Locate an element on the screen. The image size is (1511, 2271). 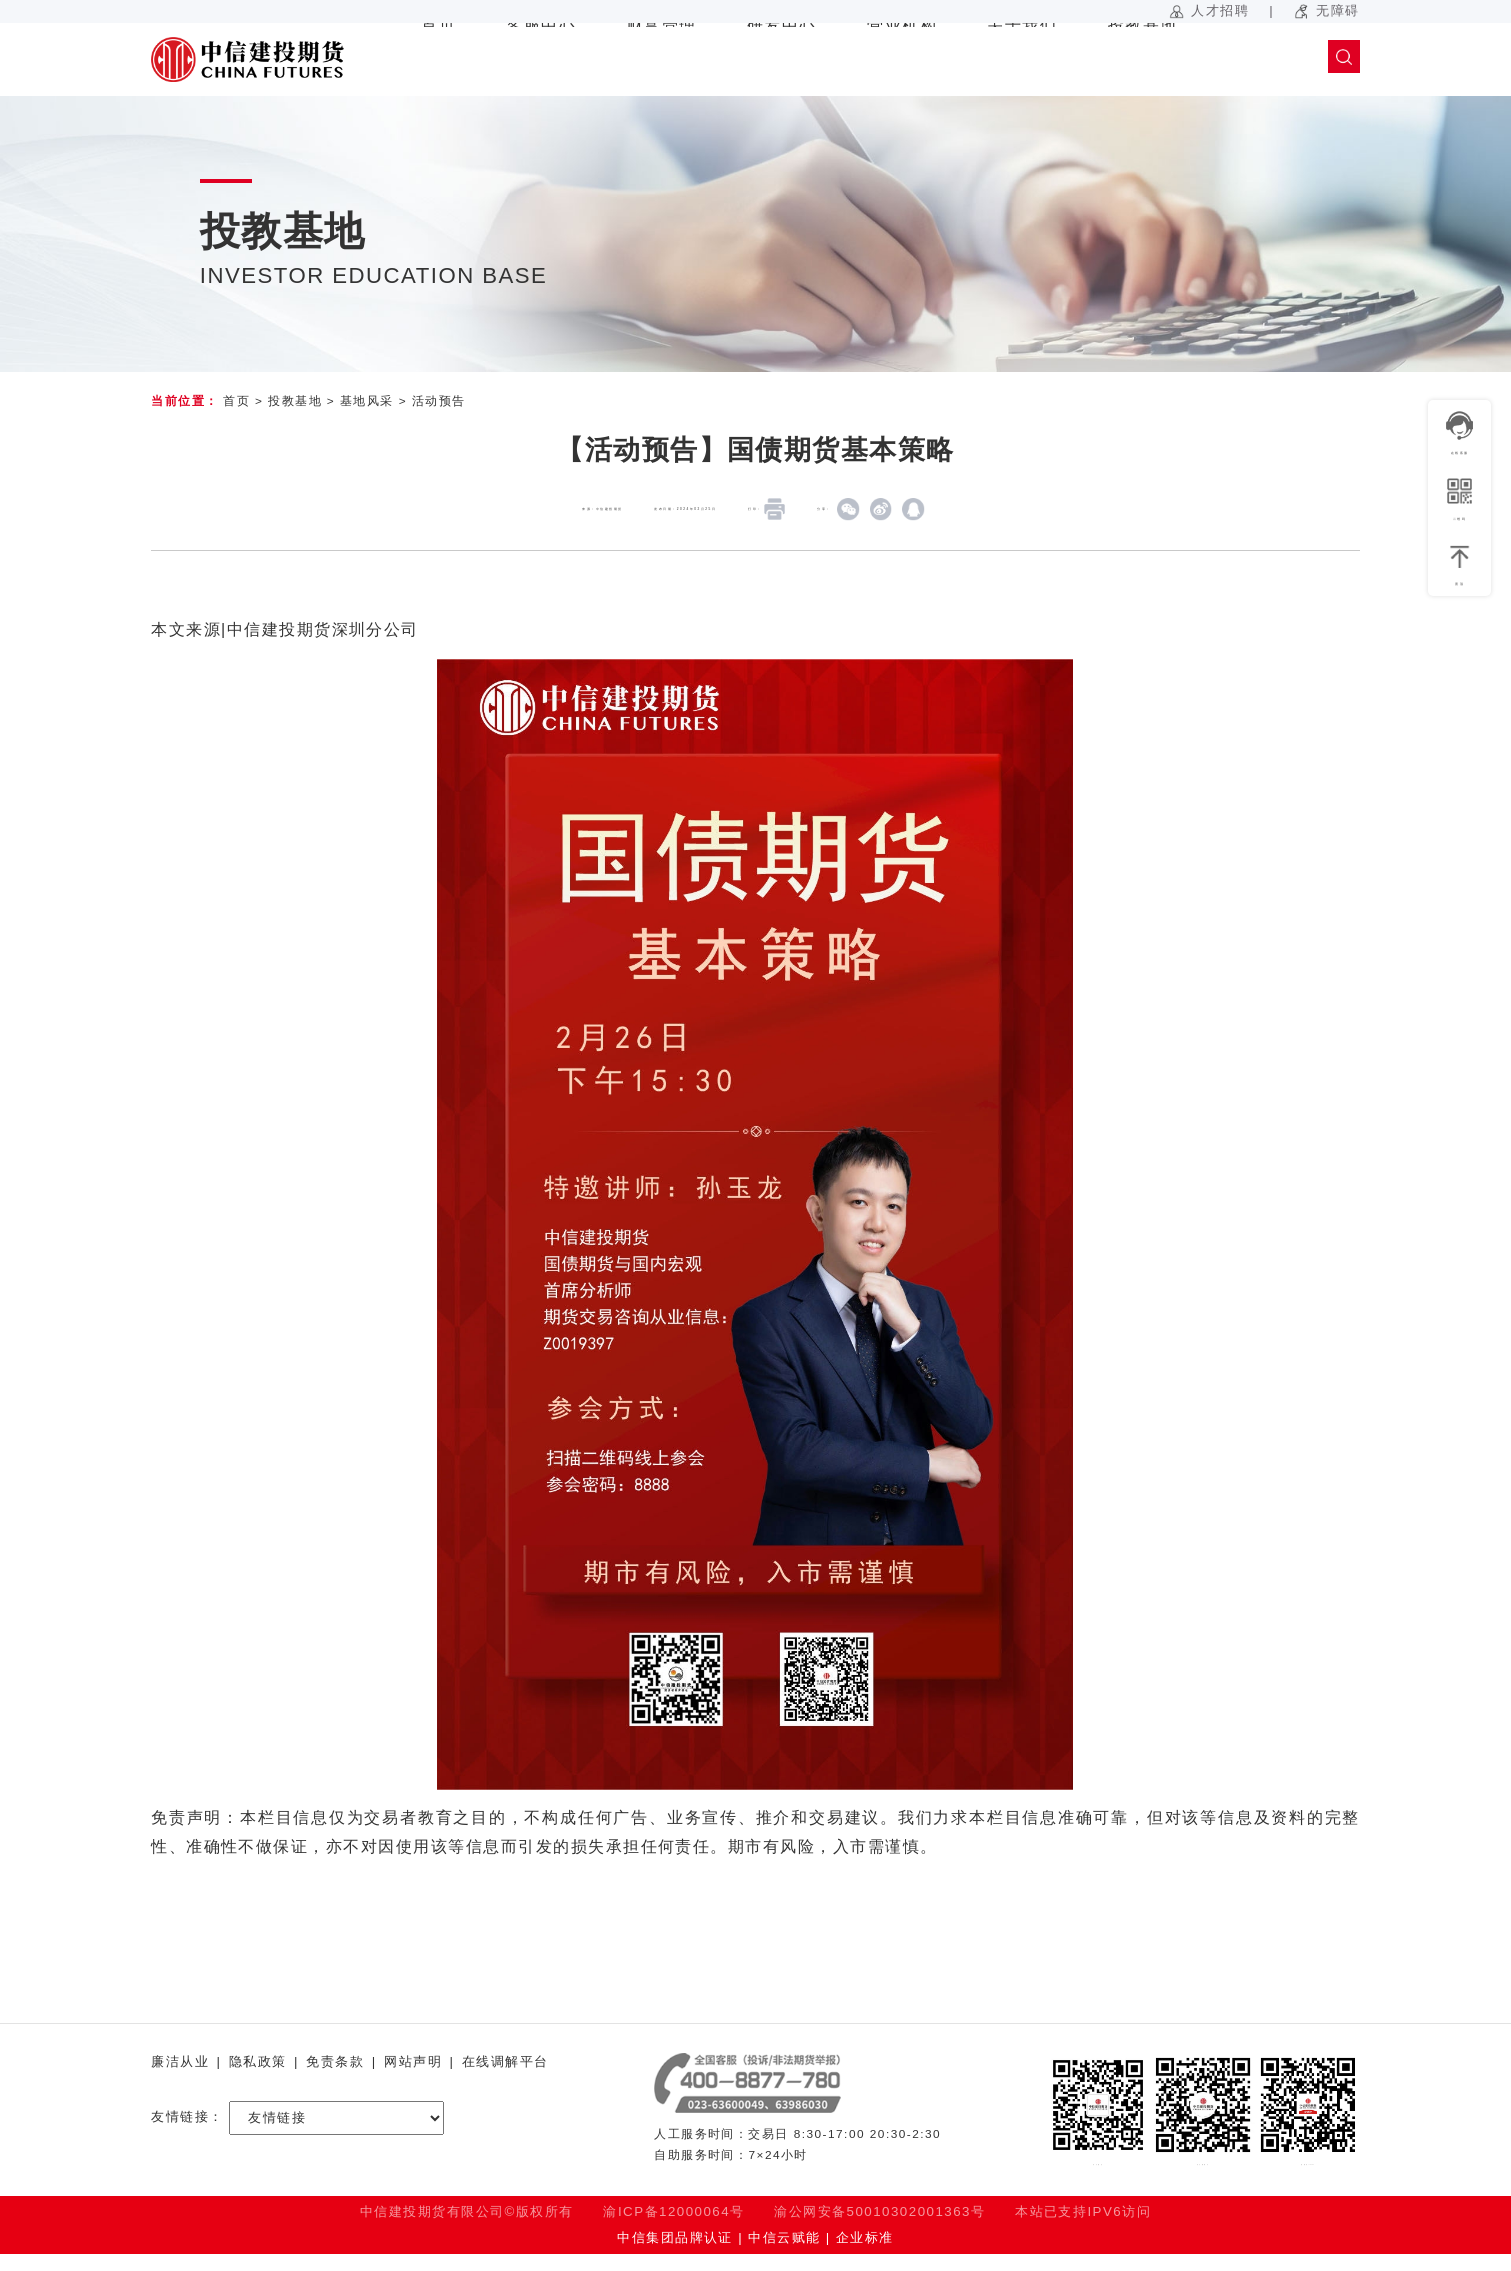
投教基地 is located at coordinates (1143, 60).